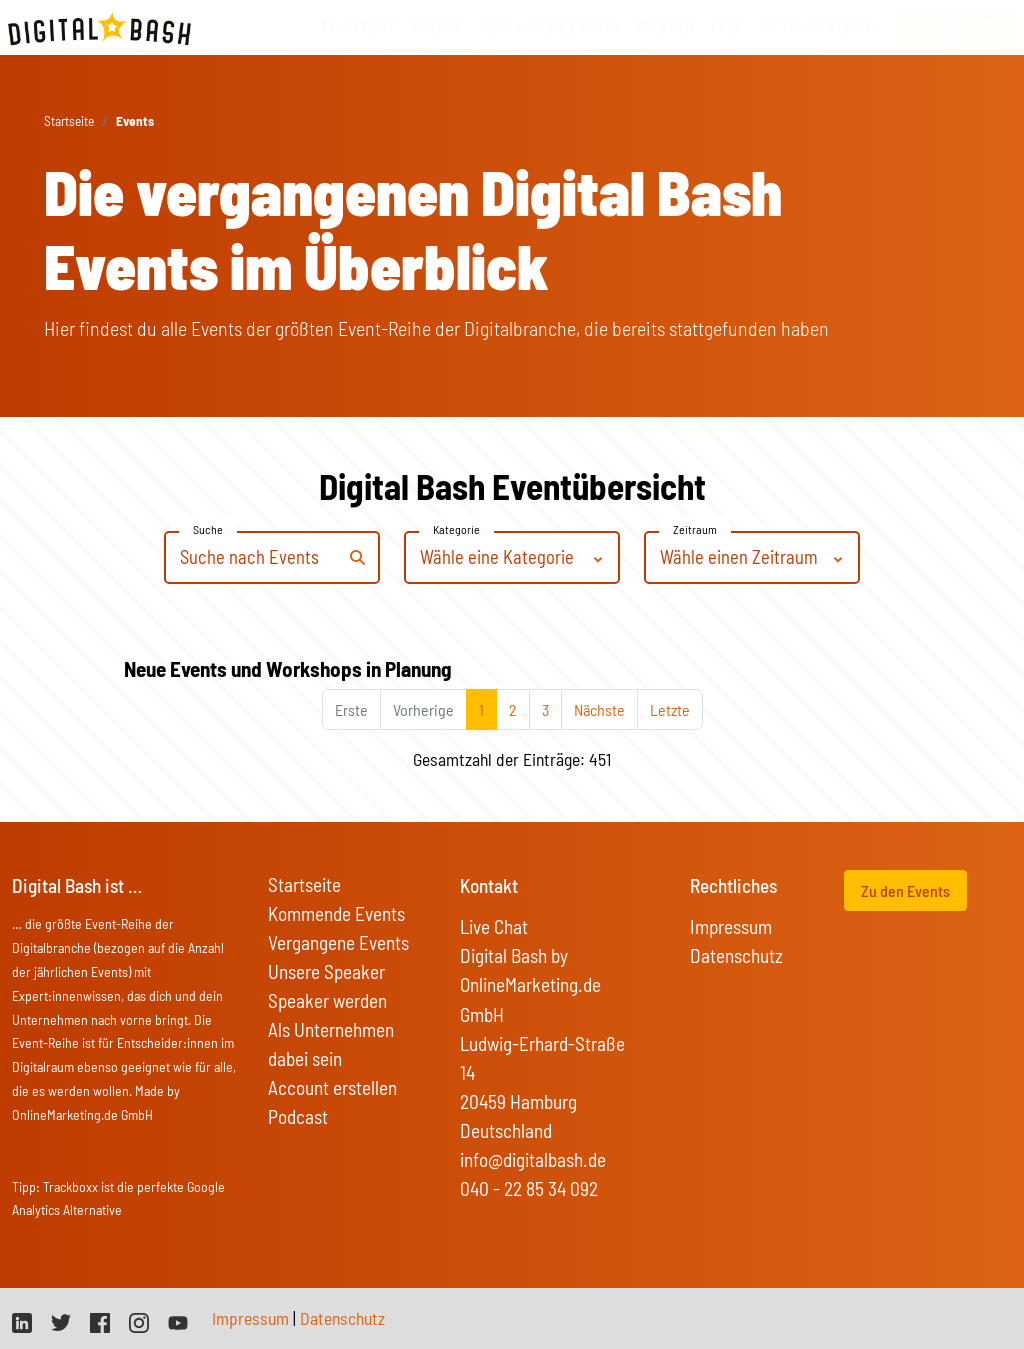 This screenshot has height=1349, width=1024. I want to click on Zu den Events, so click(905, 890).